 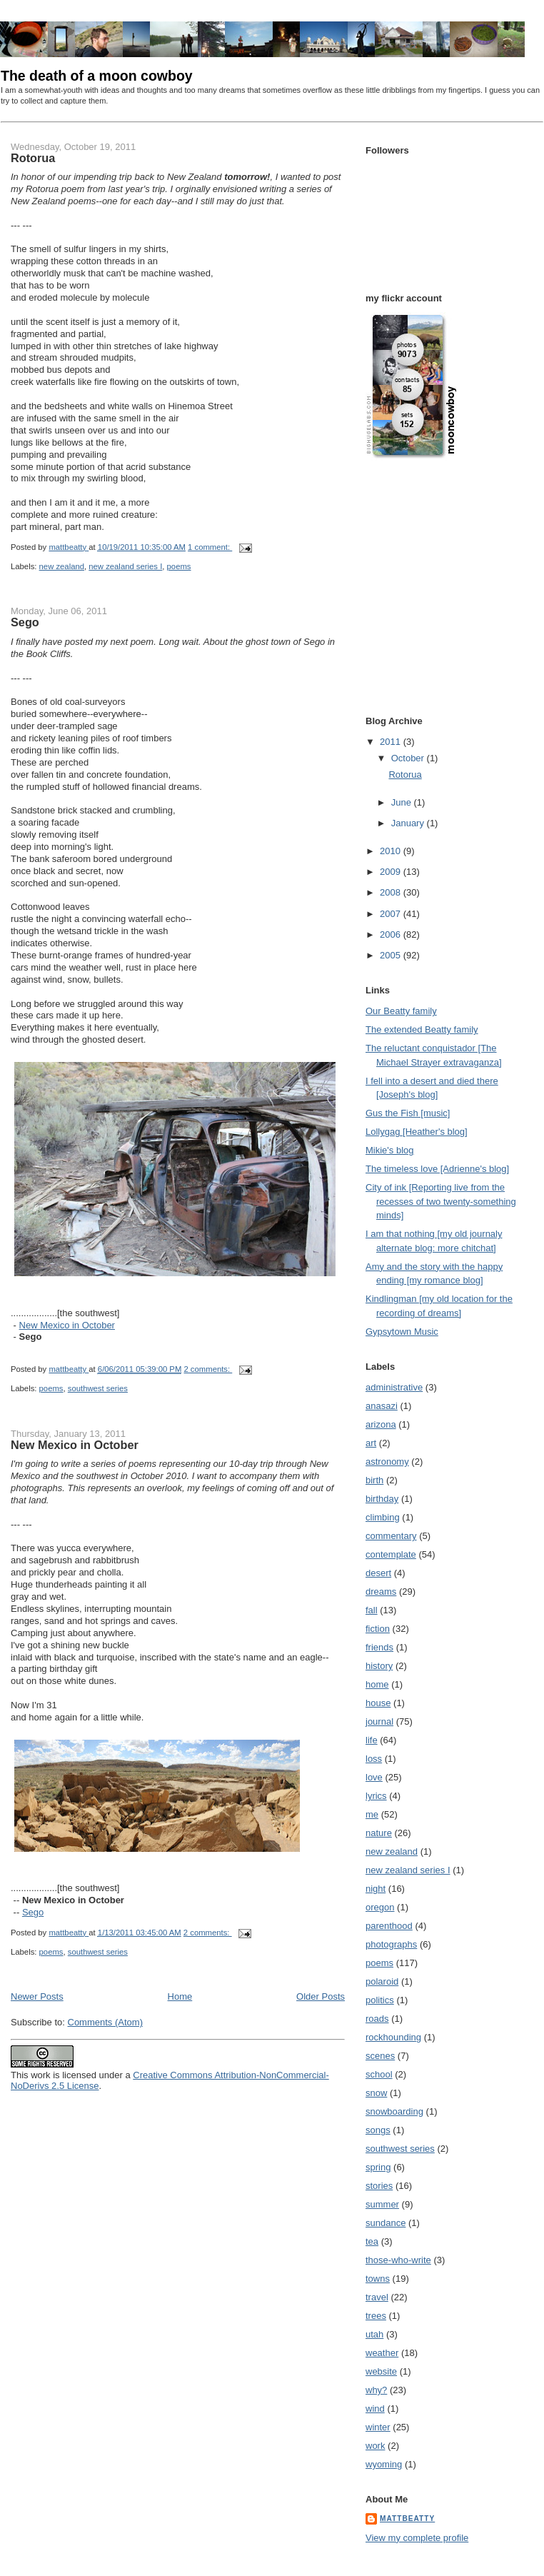 What do you see at coordinates (402, 1331) in the screenshot?
I see `Gypsytown Music` at bounding box center [402, 1331].